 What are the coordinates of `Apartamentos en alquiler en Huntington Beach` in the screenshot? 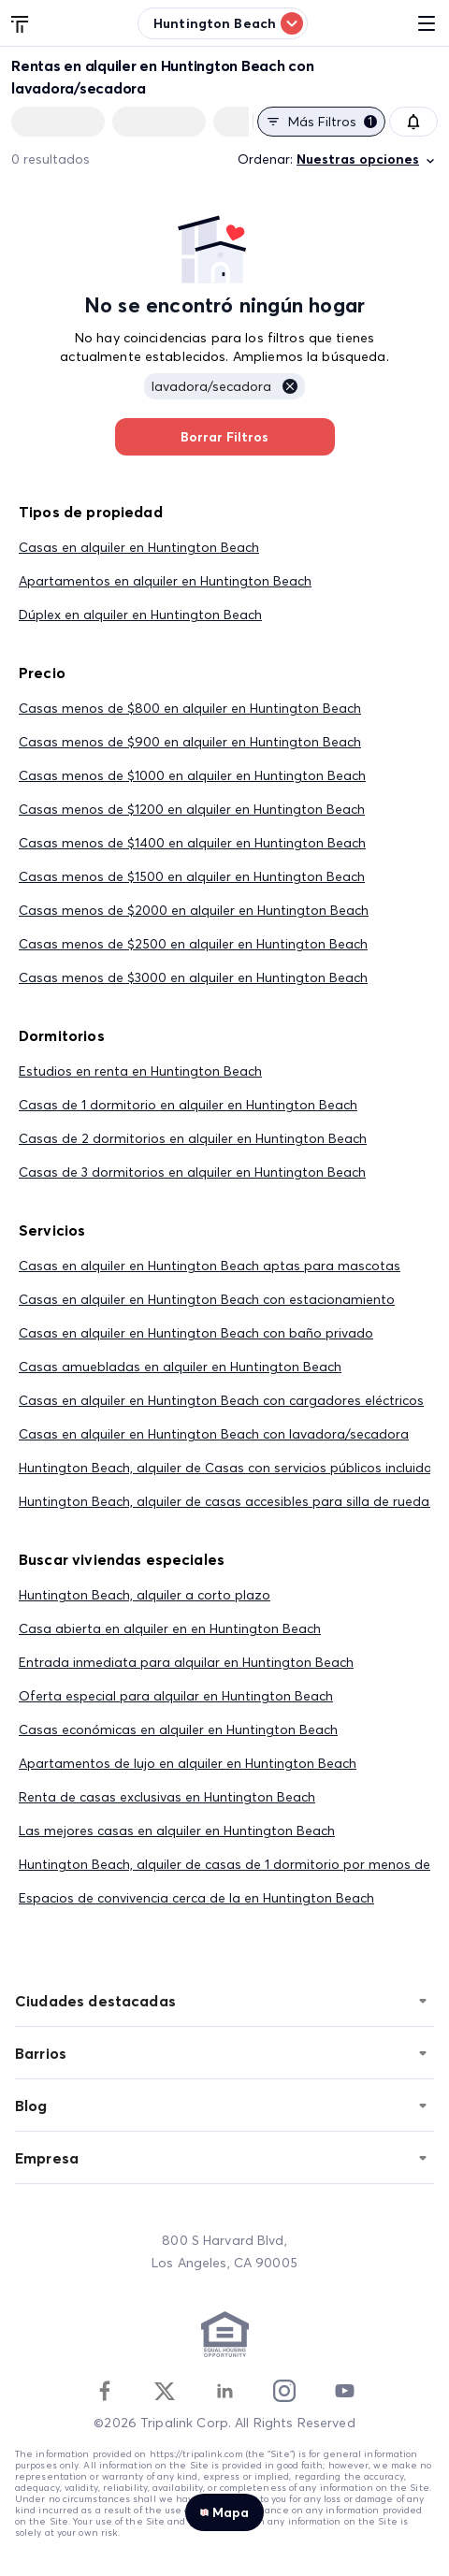 It's located at (165, 580).